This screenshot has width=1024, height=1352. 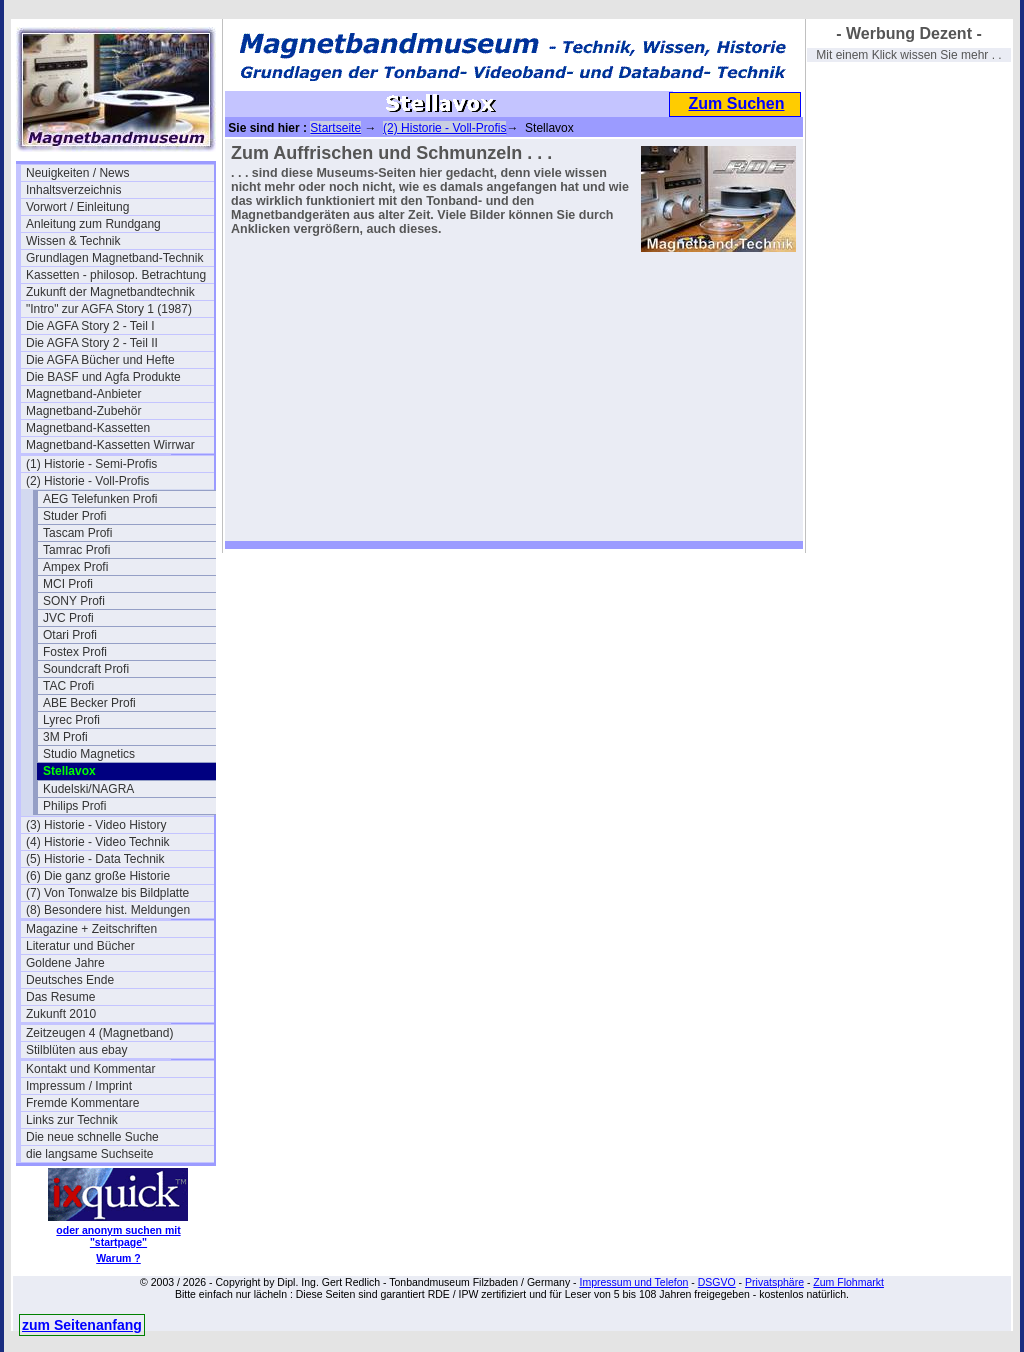 What do you see at coordinates (89, 1154) in the screenshot?
I see `die langsame Suchseite` at bounding box center [89, 1154].